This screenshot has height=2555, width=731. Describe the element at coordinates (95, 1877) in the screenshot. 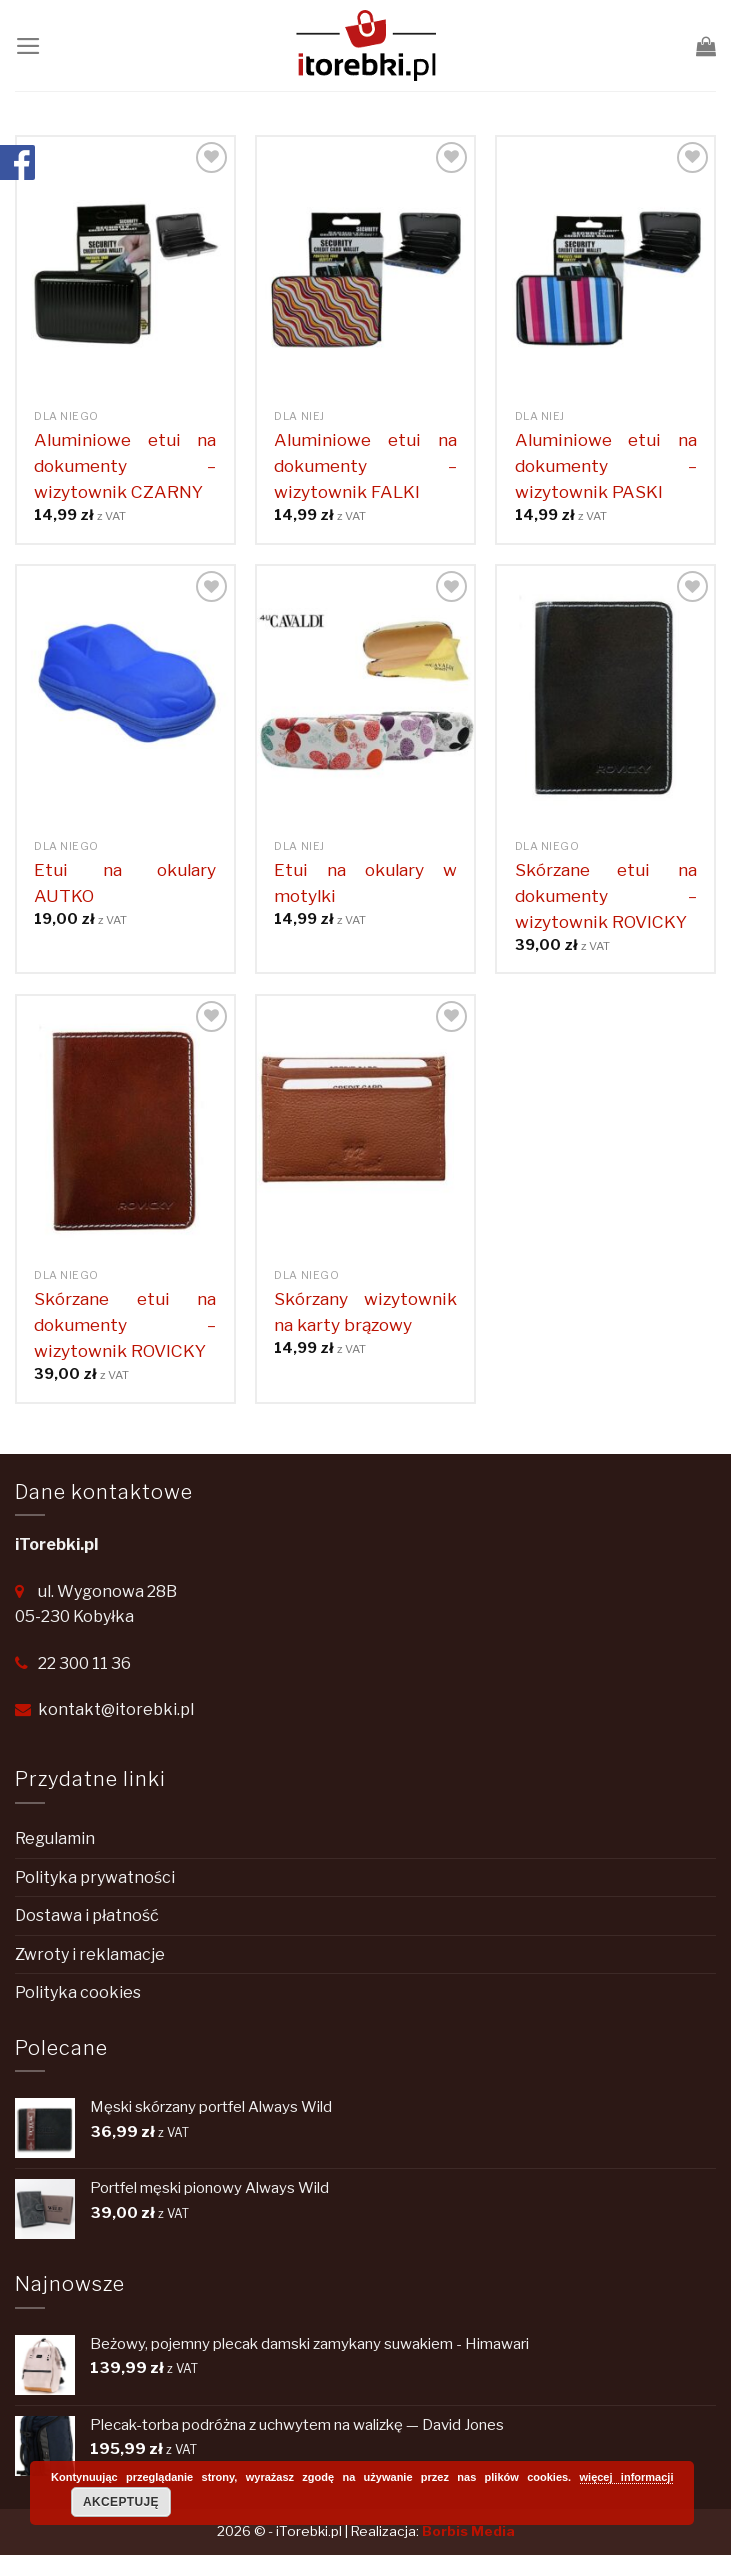

I see `Polityka prywatności` at that location.